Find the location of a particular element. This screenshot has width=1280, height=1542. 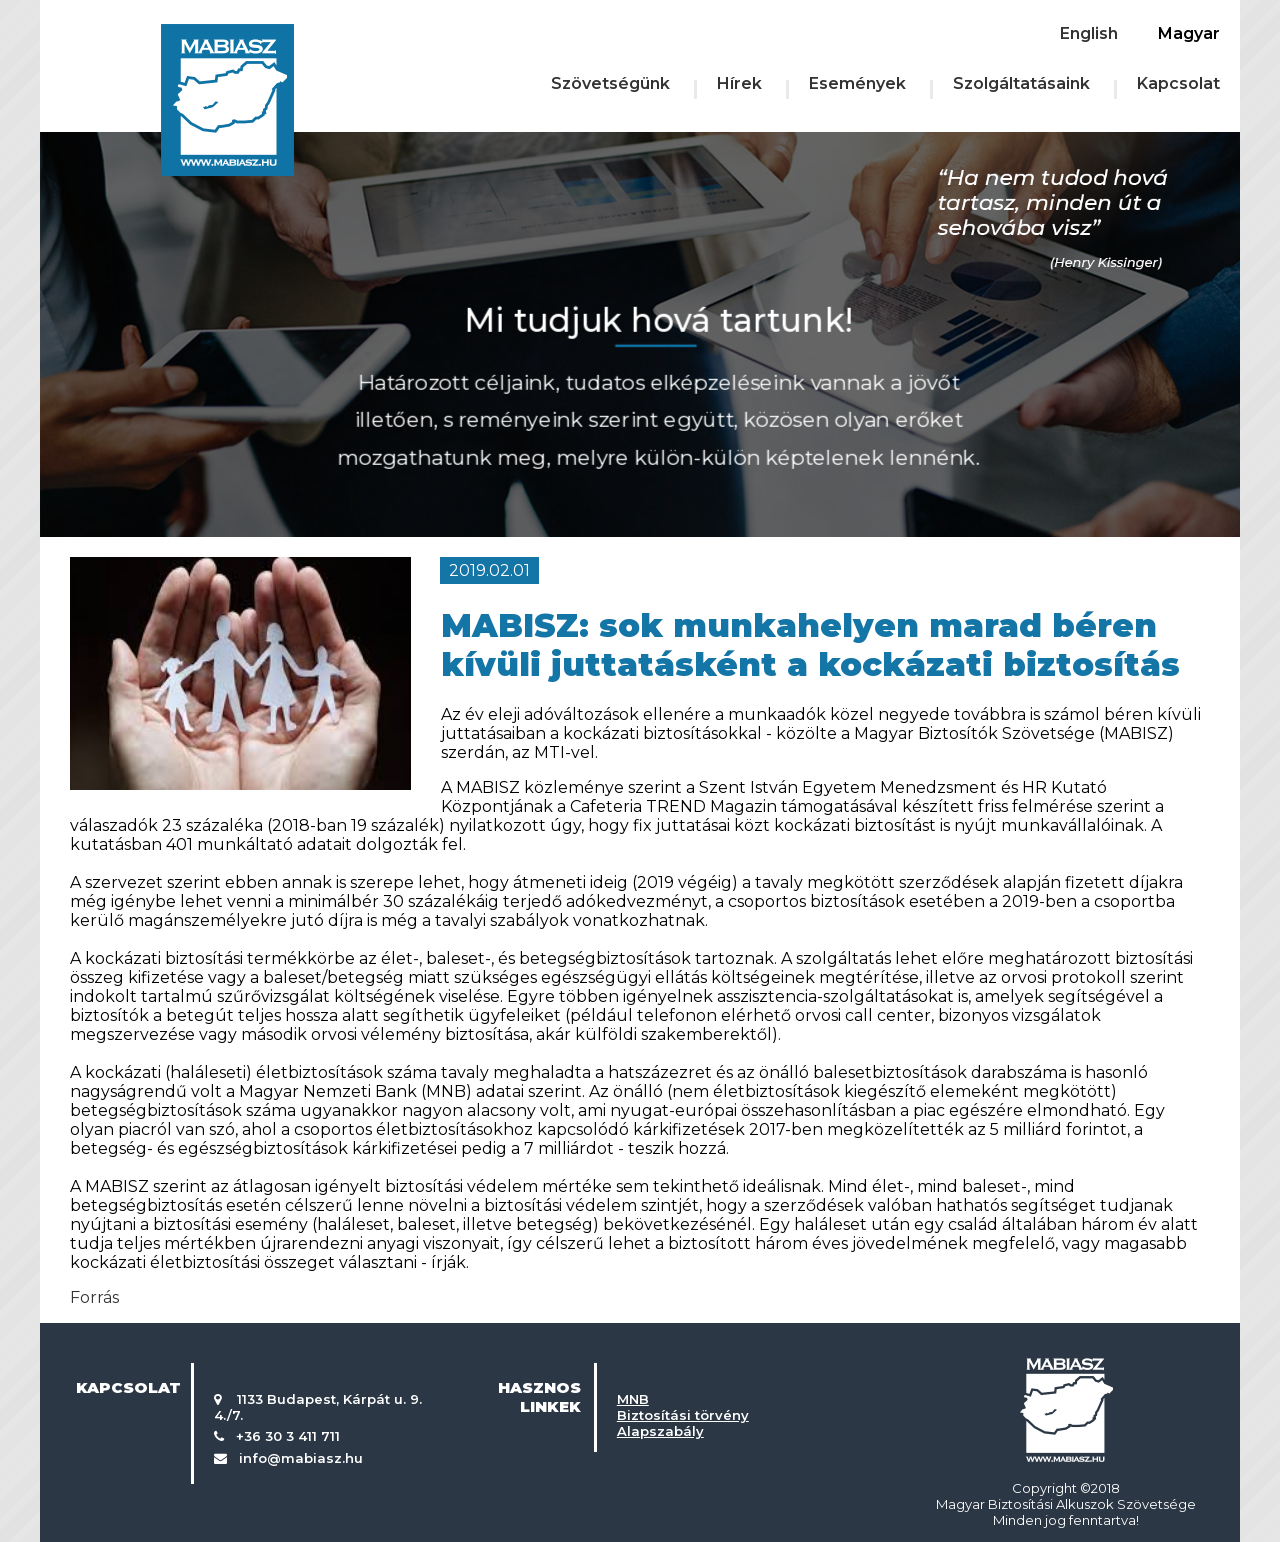

Biztosítási törvény is located at coordinates (683, 1415).